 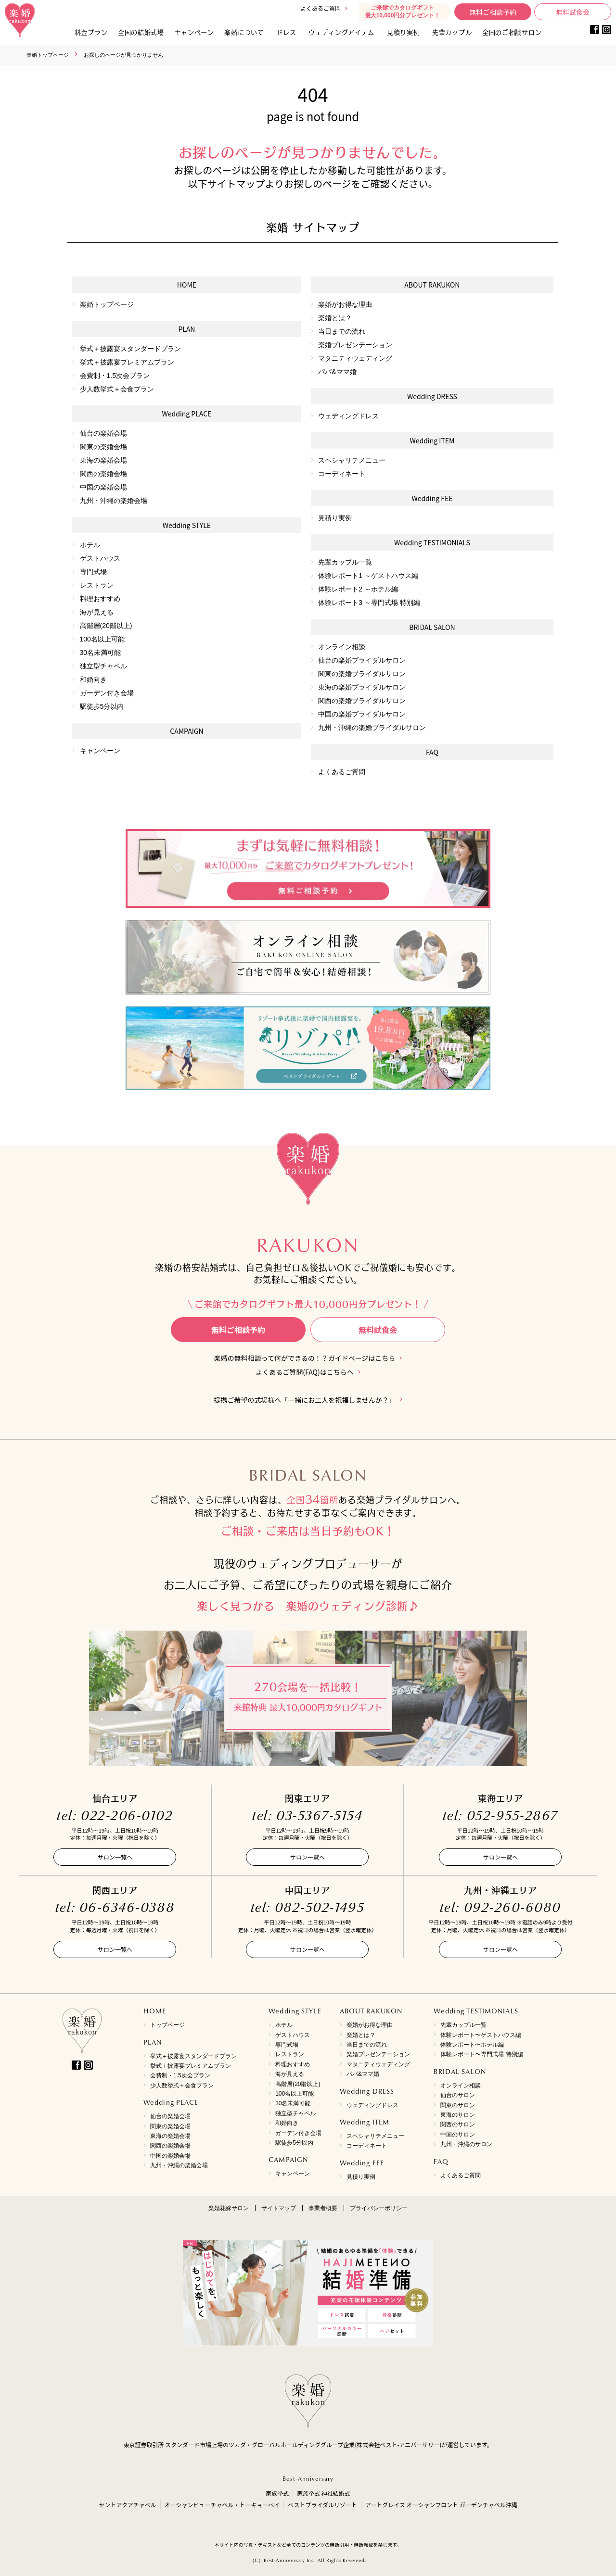 I want to click on 楽婚とは？, so click(x=335, y=318).